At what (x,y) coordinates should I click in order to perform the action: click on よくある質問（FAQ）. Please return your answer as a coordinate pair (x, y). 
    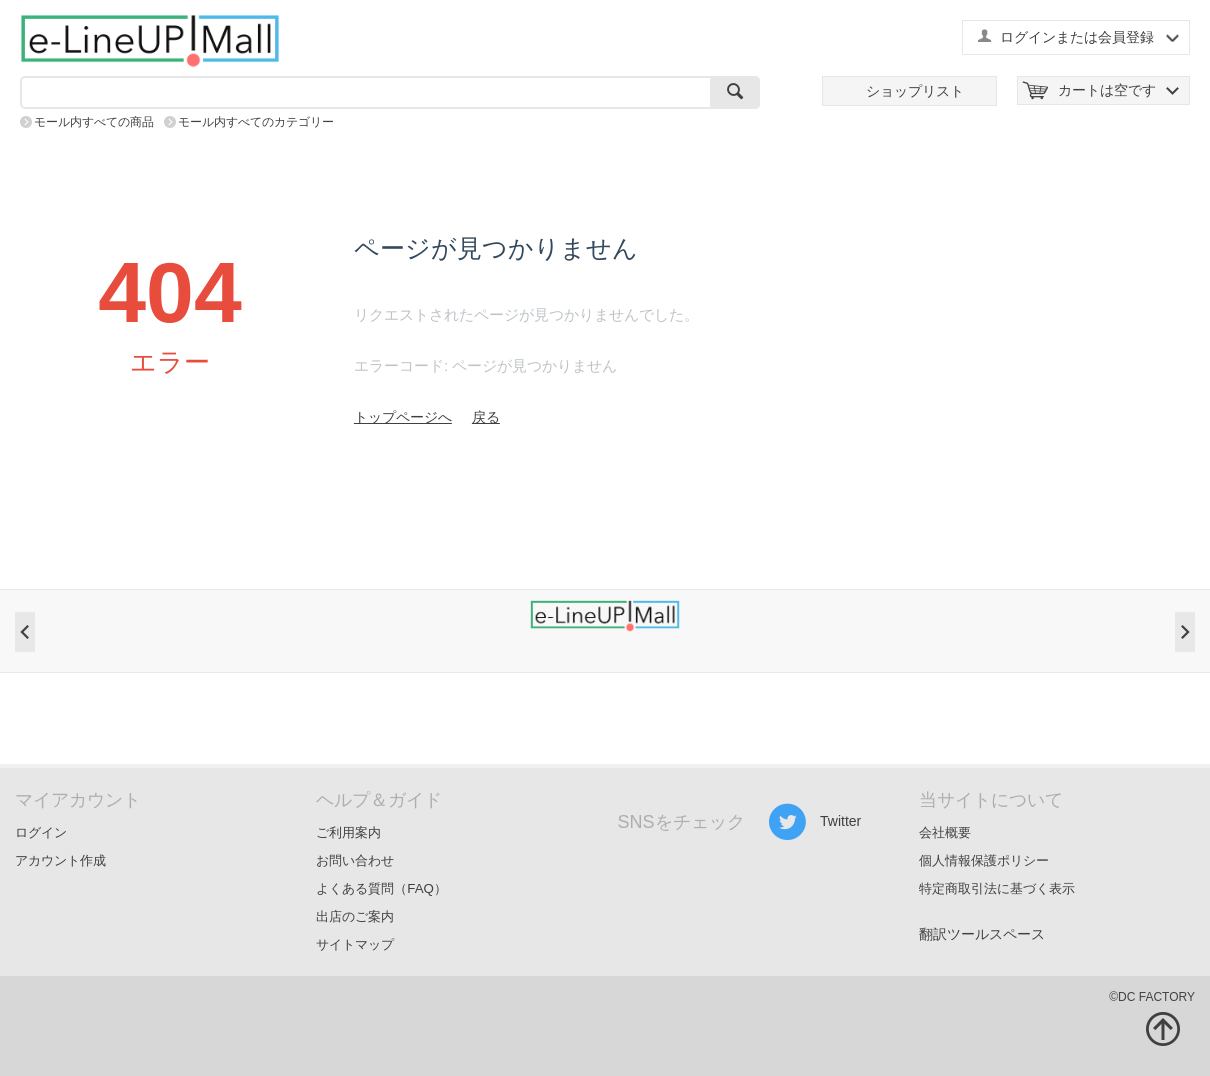
    Looking at the image, I should click on (381, 888).